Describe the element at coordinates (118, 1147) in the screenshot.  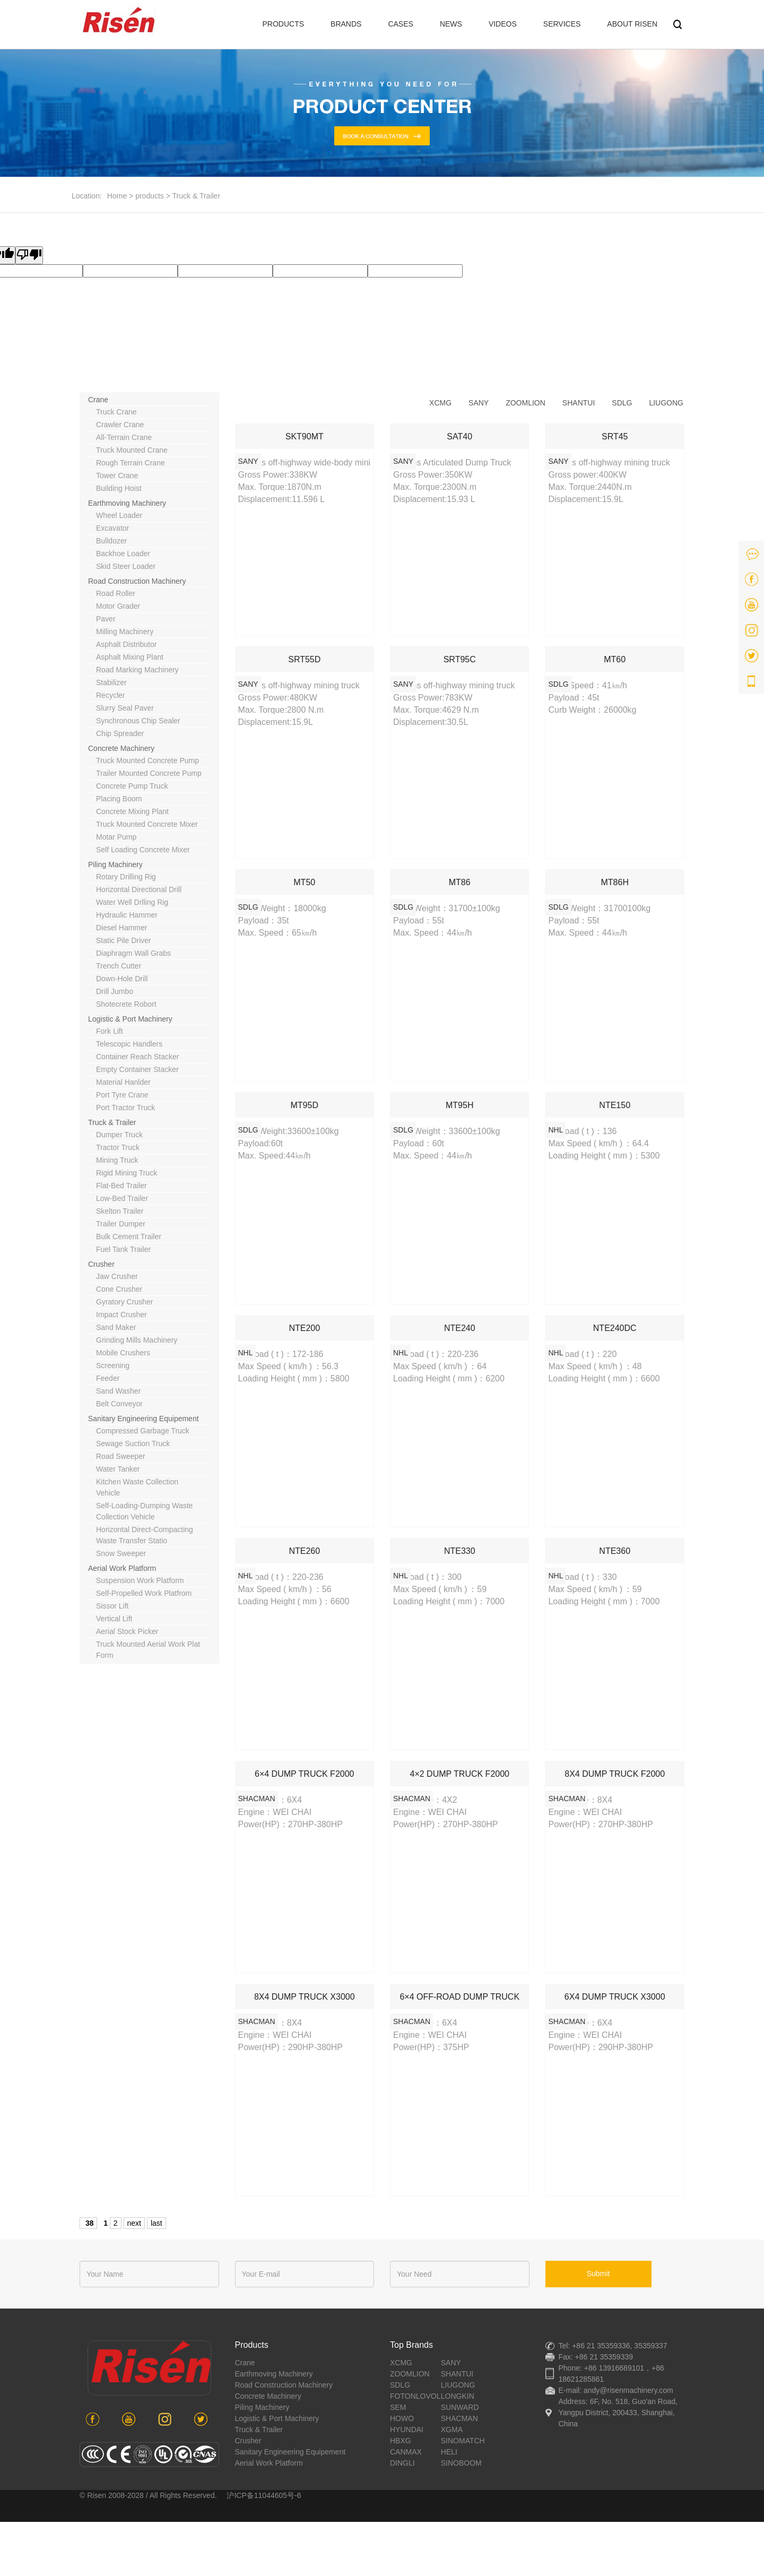
I see `tractor truck` at that location.